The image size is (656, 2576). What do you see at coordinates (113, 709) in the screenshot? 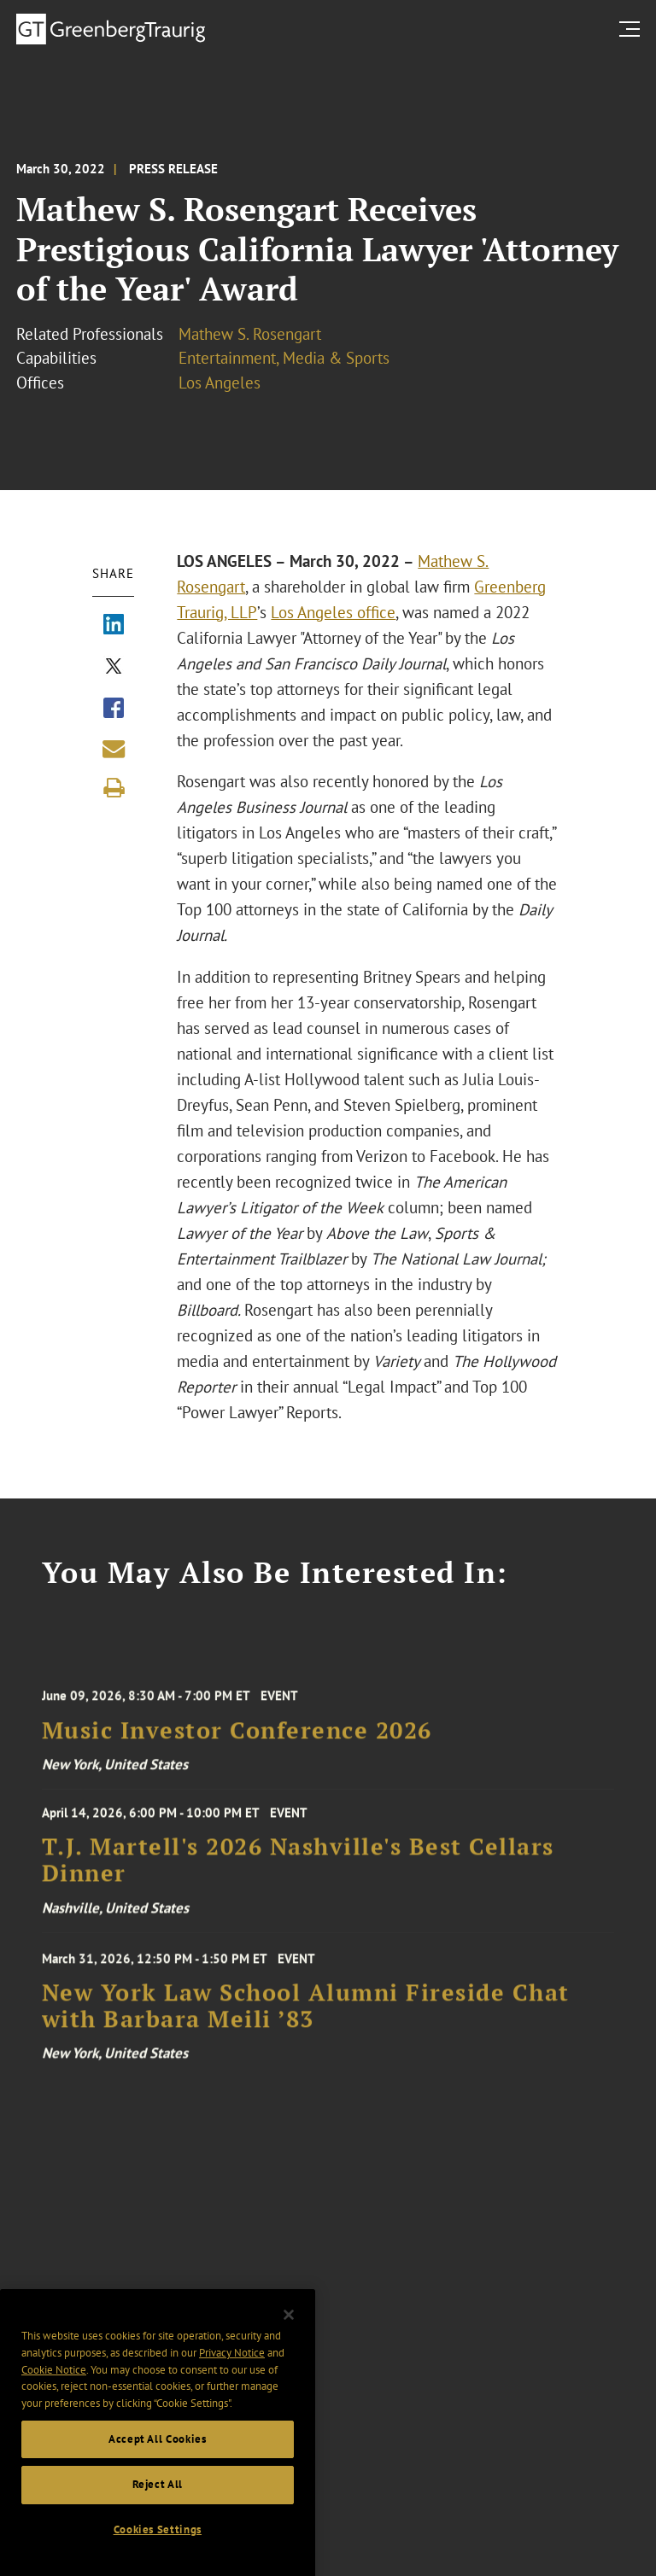
I see `[Share via Facebook]` at bounding box center [113, 709].